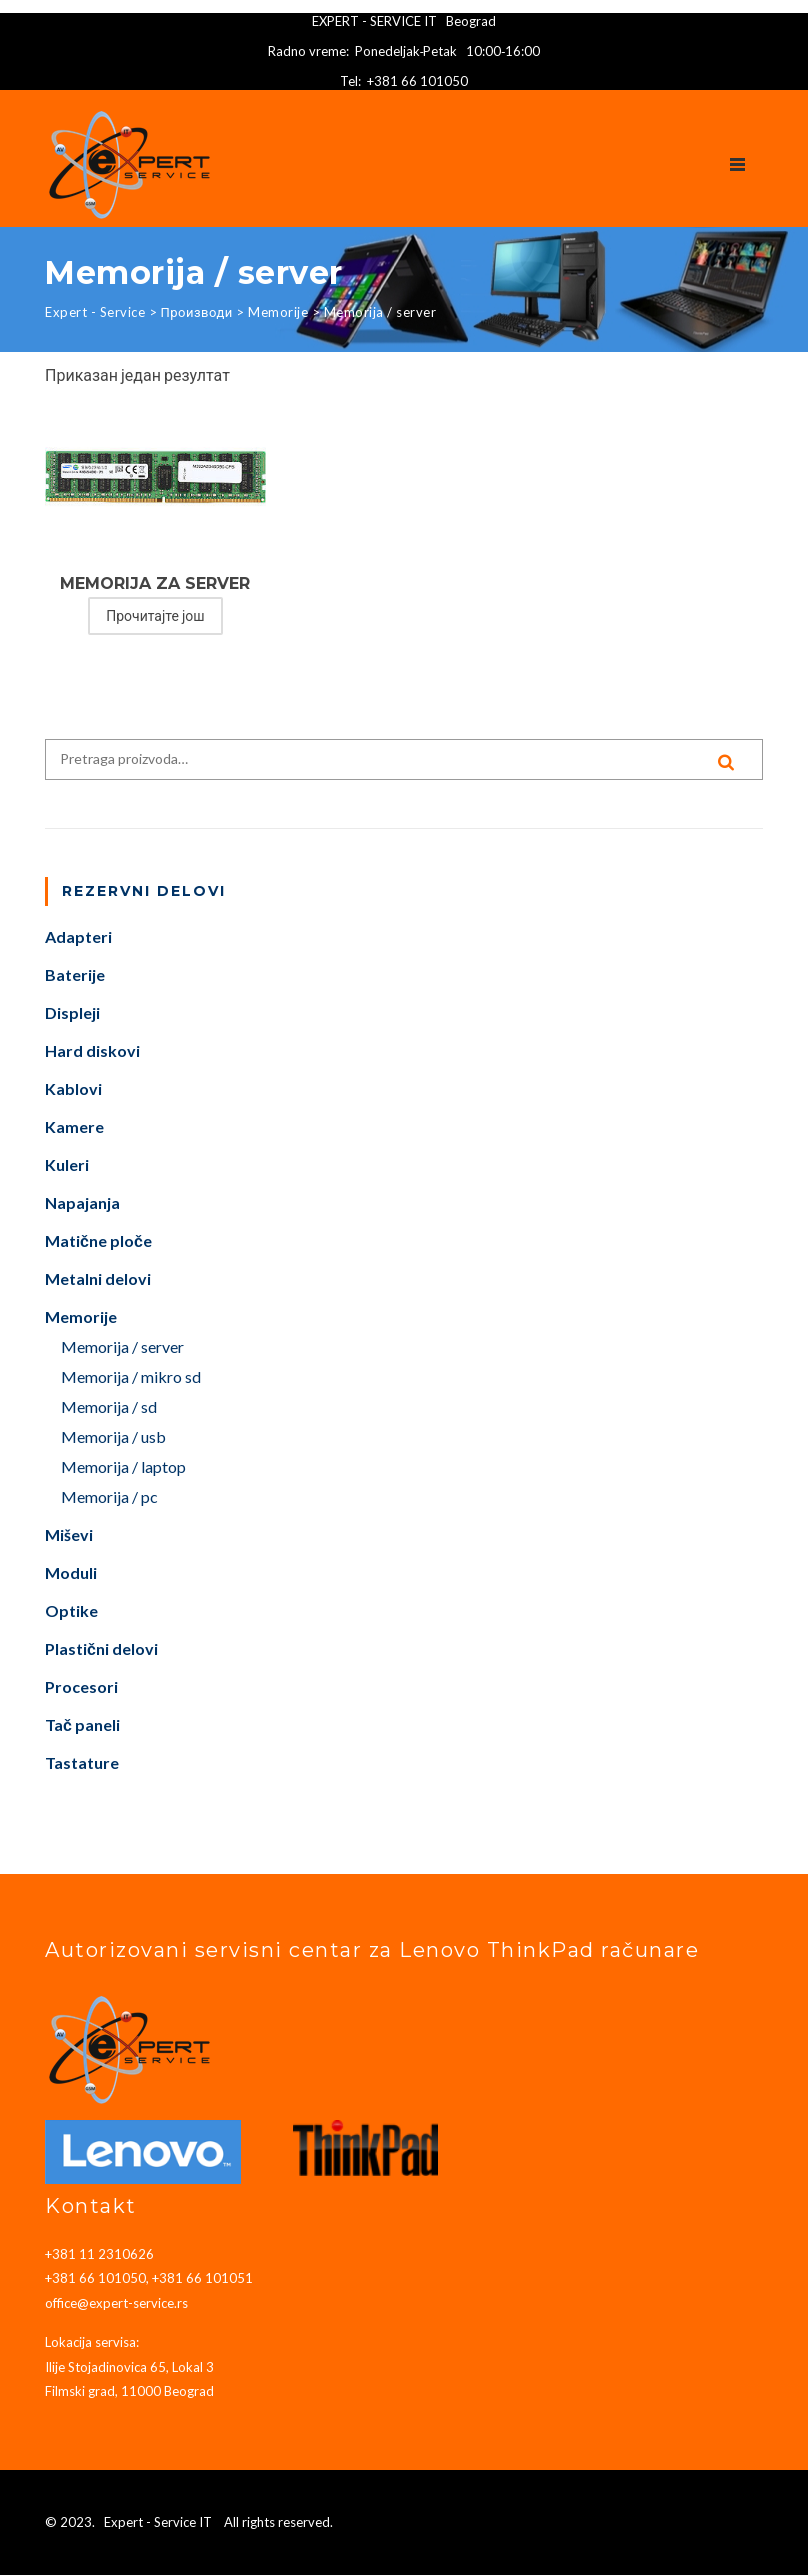  Describe the element at coordinates (155, 615) in the screenshot. I see `Прочитајте још [Прочитајте више о „MEMORIJA ZA SERVER“]` at that location.